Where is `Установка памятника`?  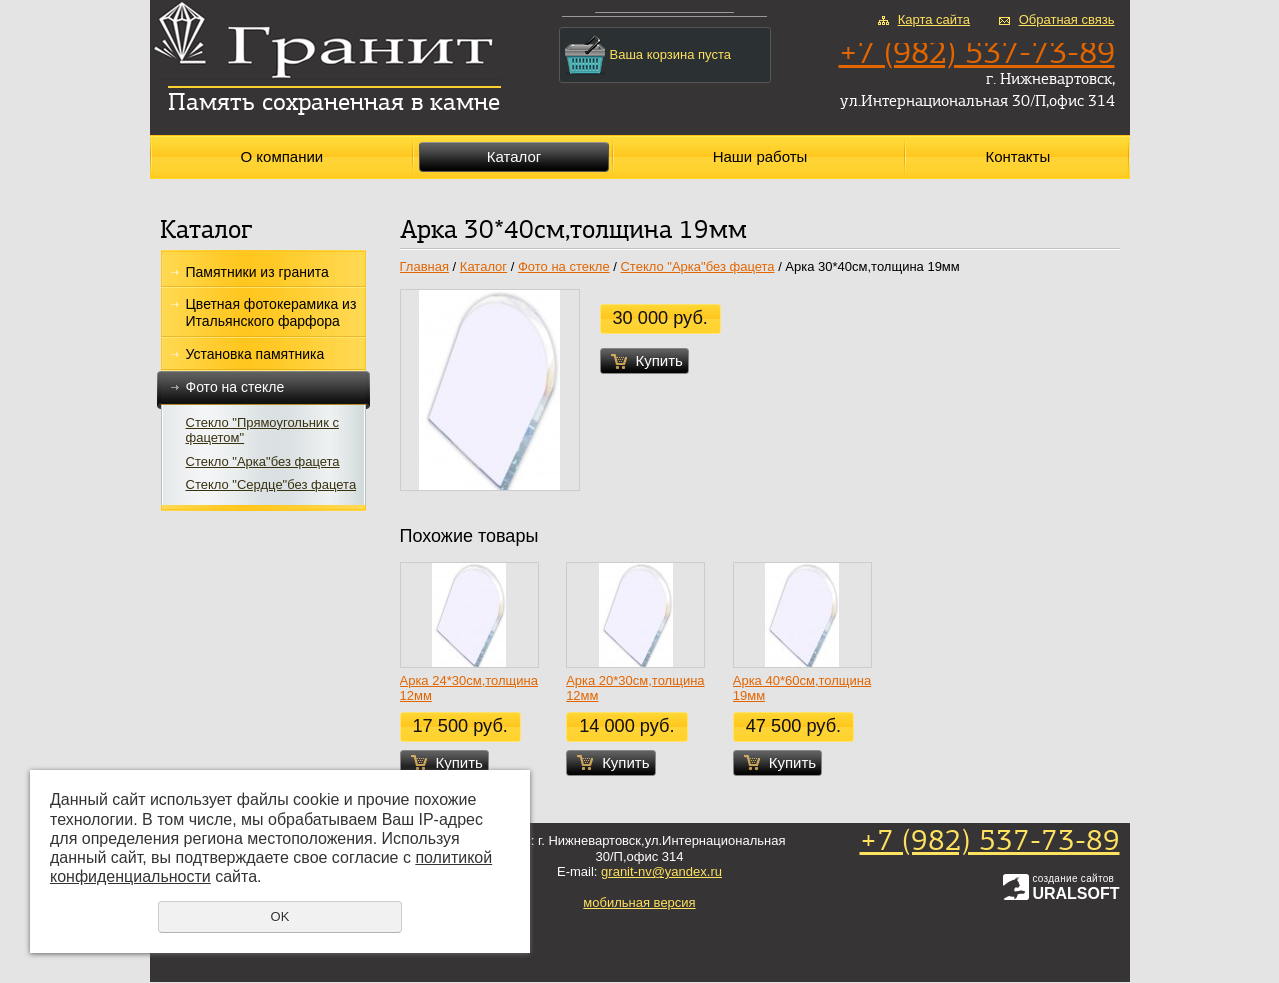
Установка памятника is located at coordinates (255, 354).